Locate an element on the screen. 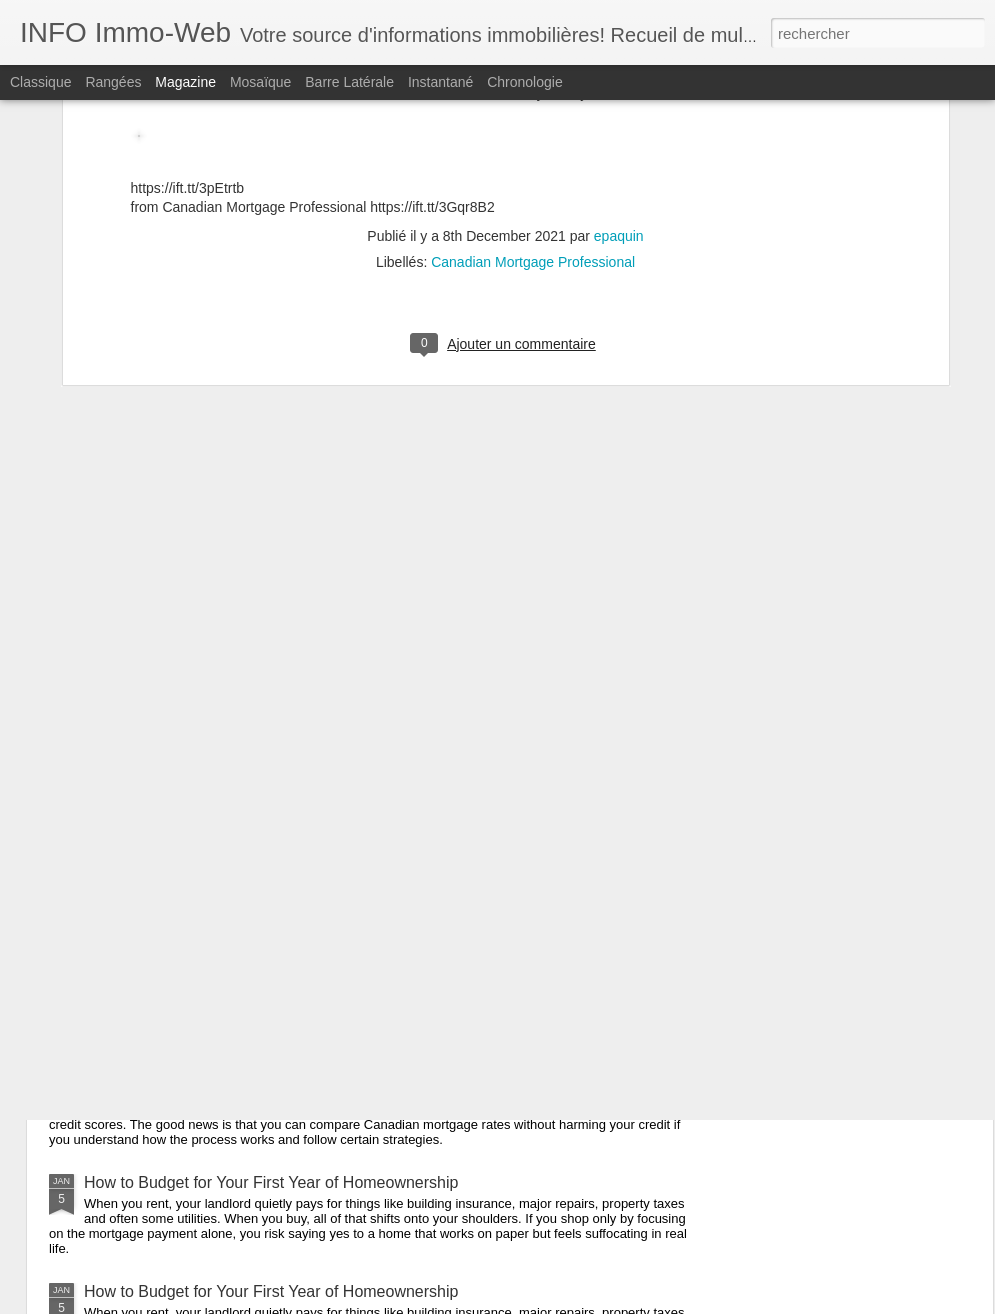 The image size is (995, 1314). Can I Be Denied a Mortgage After Pre-Approval? is located at coordinates (257, 840).